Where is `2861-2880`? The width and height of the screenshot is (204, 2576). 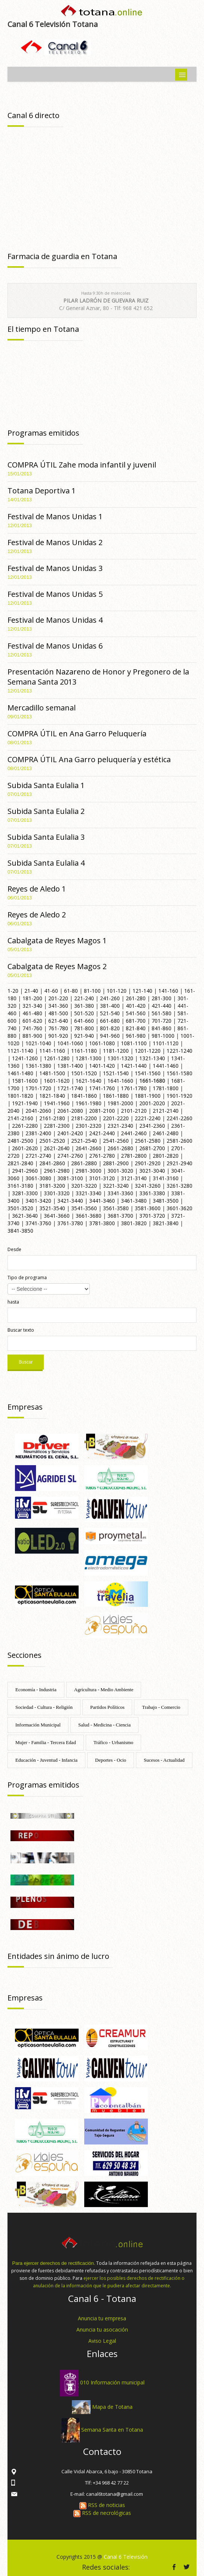
2861-2880 is located at coordinates (84, 1163).